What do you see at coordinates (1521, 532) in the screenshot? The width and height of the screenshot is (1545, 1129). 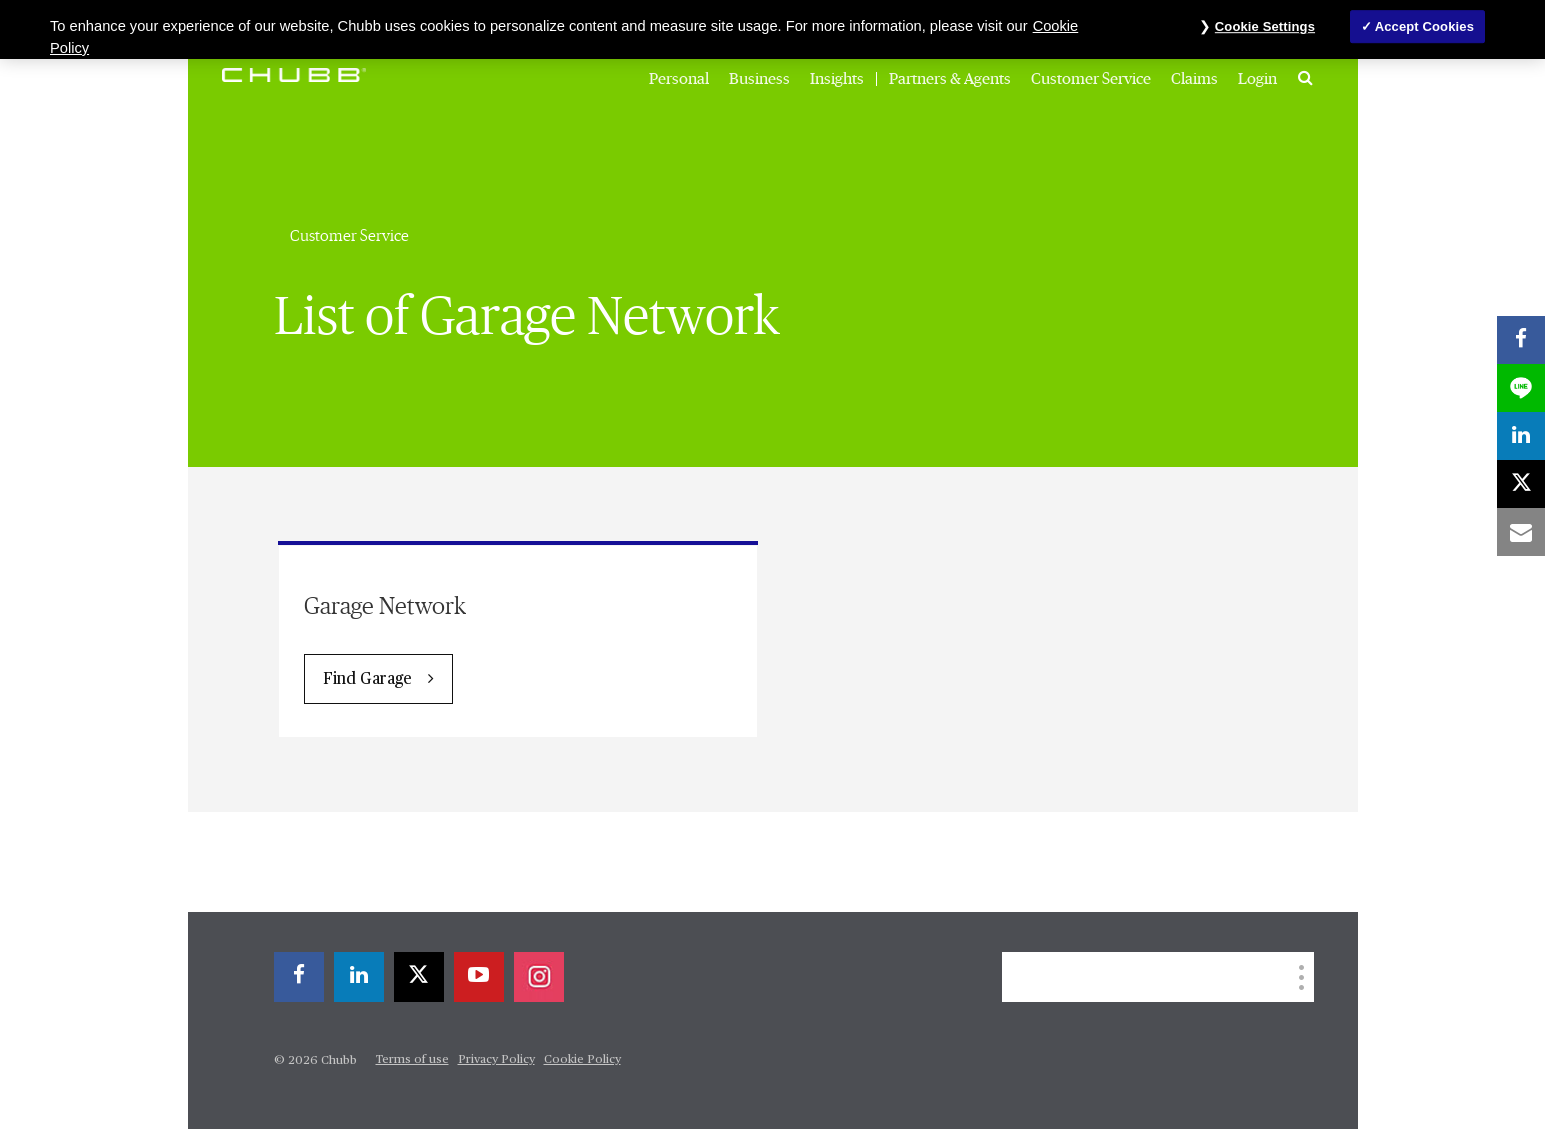 I see `[email]` at bounding box center [1521, 532].